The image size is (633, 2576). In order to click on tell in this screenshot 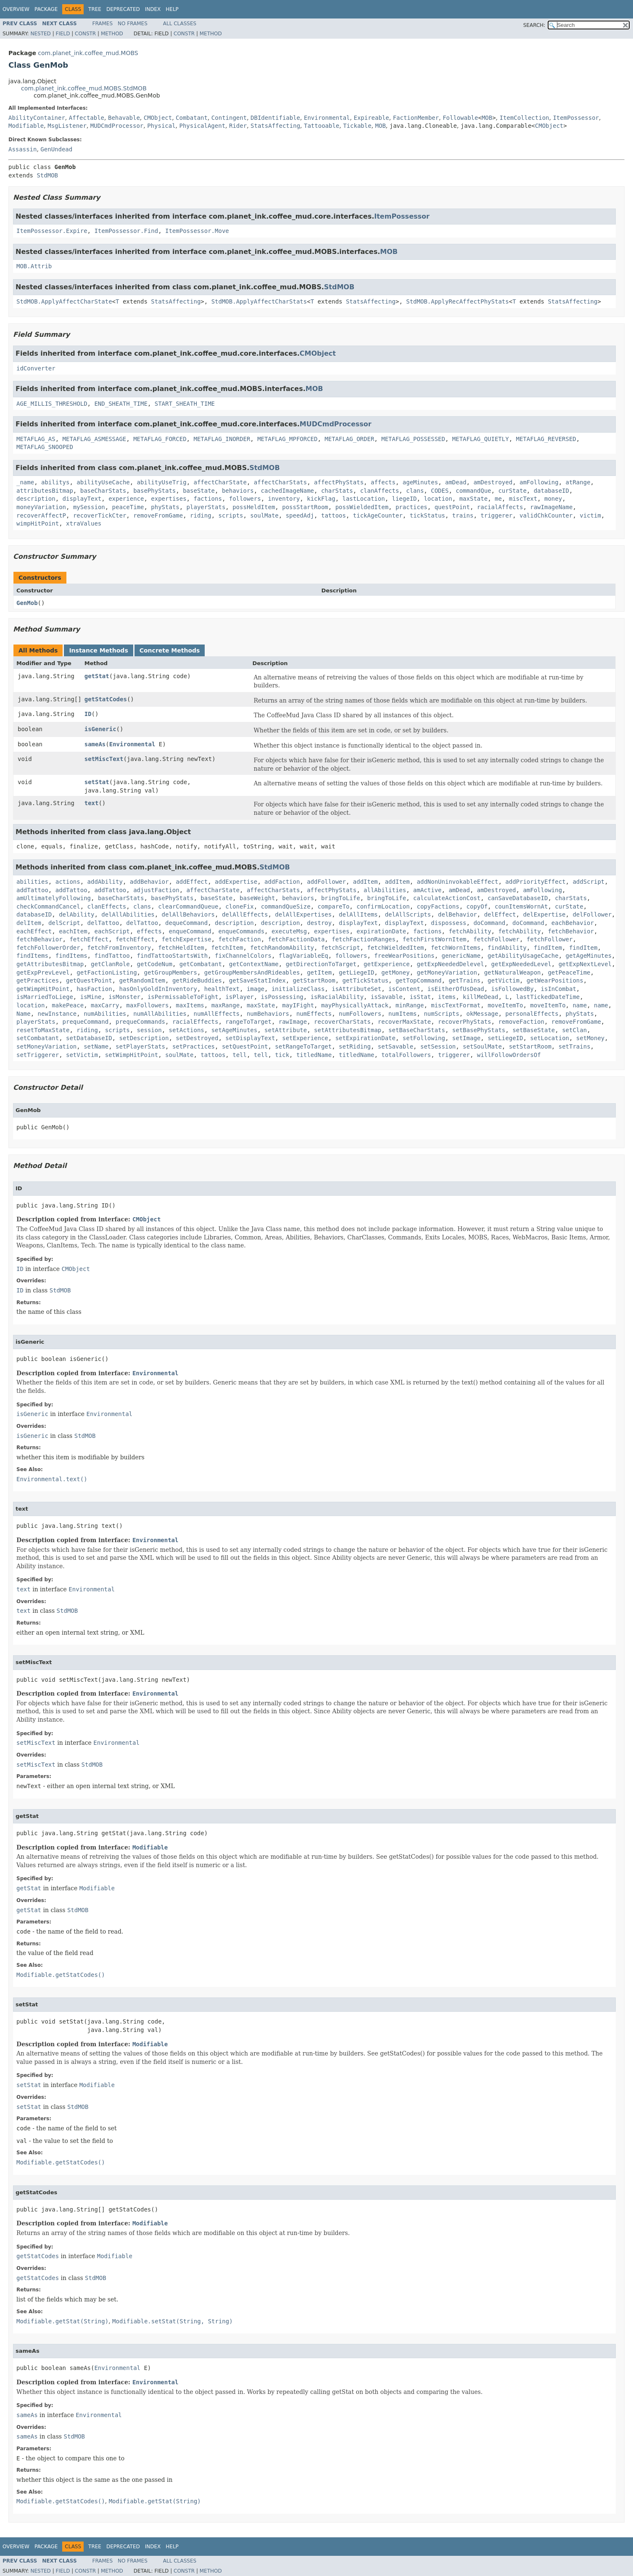, I will do `click(239, 1055)`.